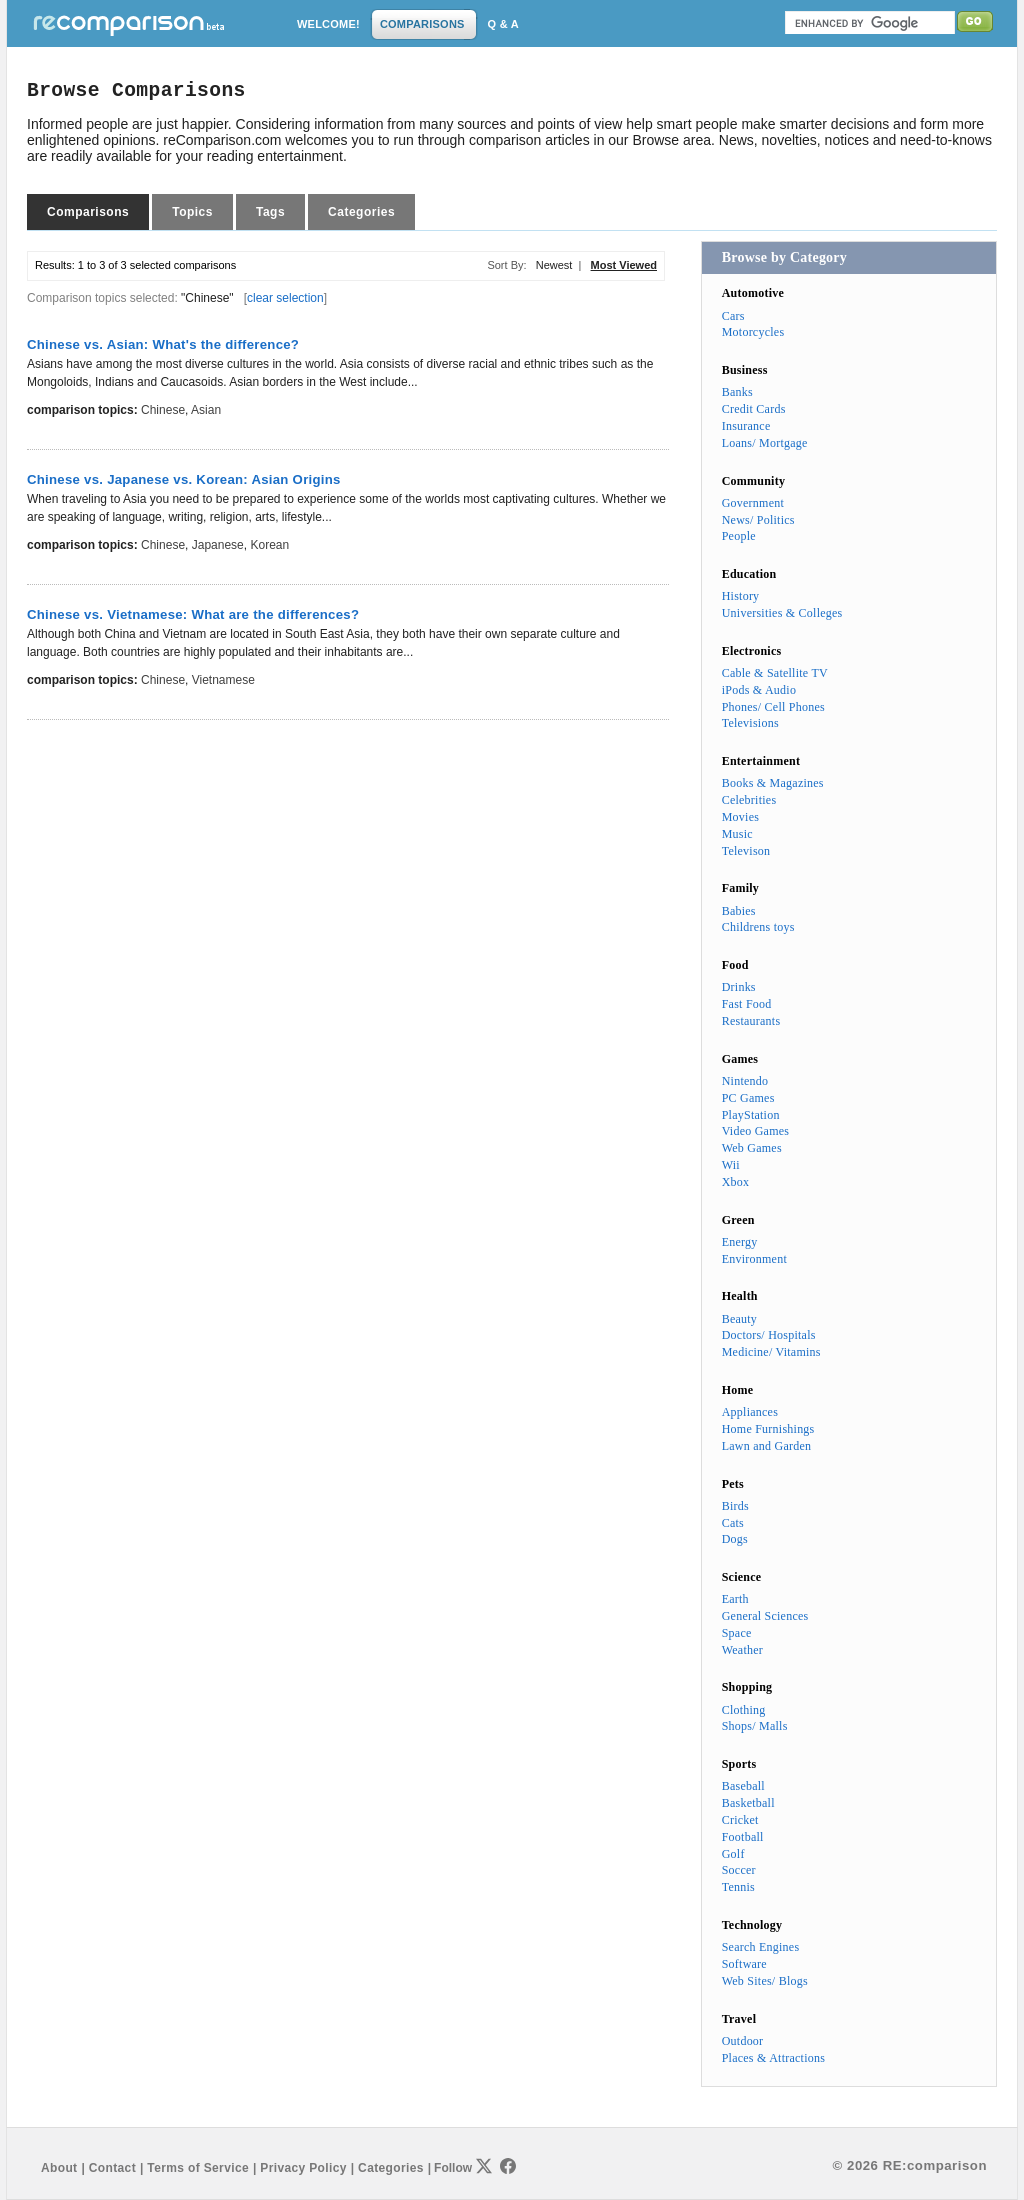  I want to click on Credit Cards, so click(754, 409).